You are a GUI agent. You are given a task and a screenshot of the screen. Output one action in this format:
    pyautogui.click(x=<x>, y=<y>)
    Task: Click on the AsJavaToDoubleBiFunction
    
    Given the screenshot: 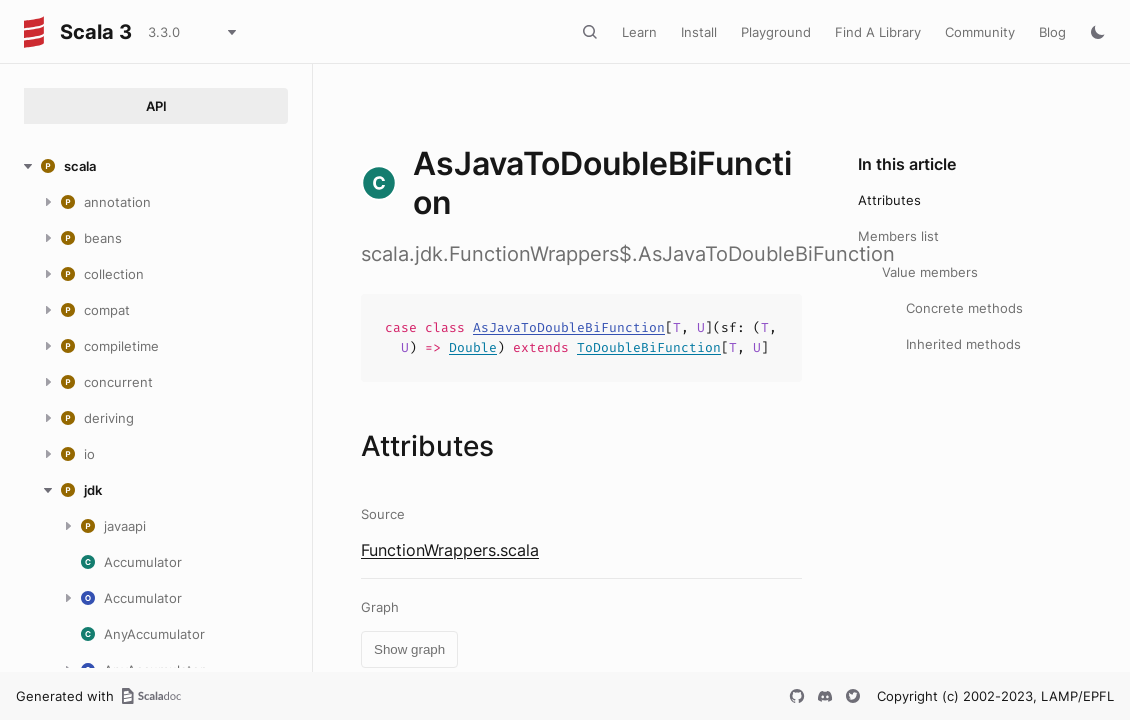 What is the action you would take?
    pyautogui.click(x=569, y=327)
    